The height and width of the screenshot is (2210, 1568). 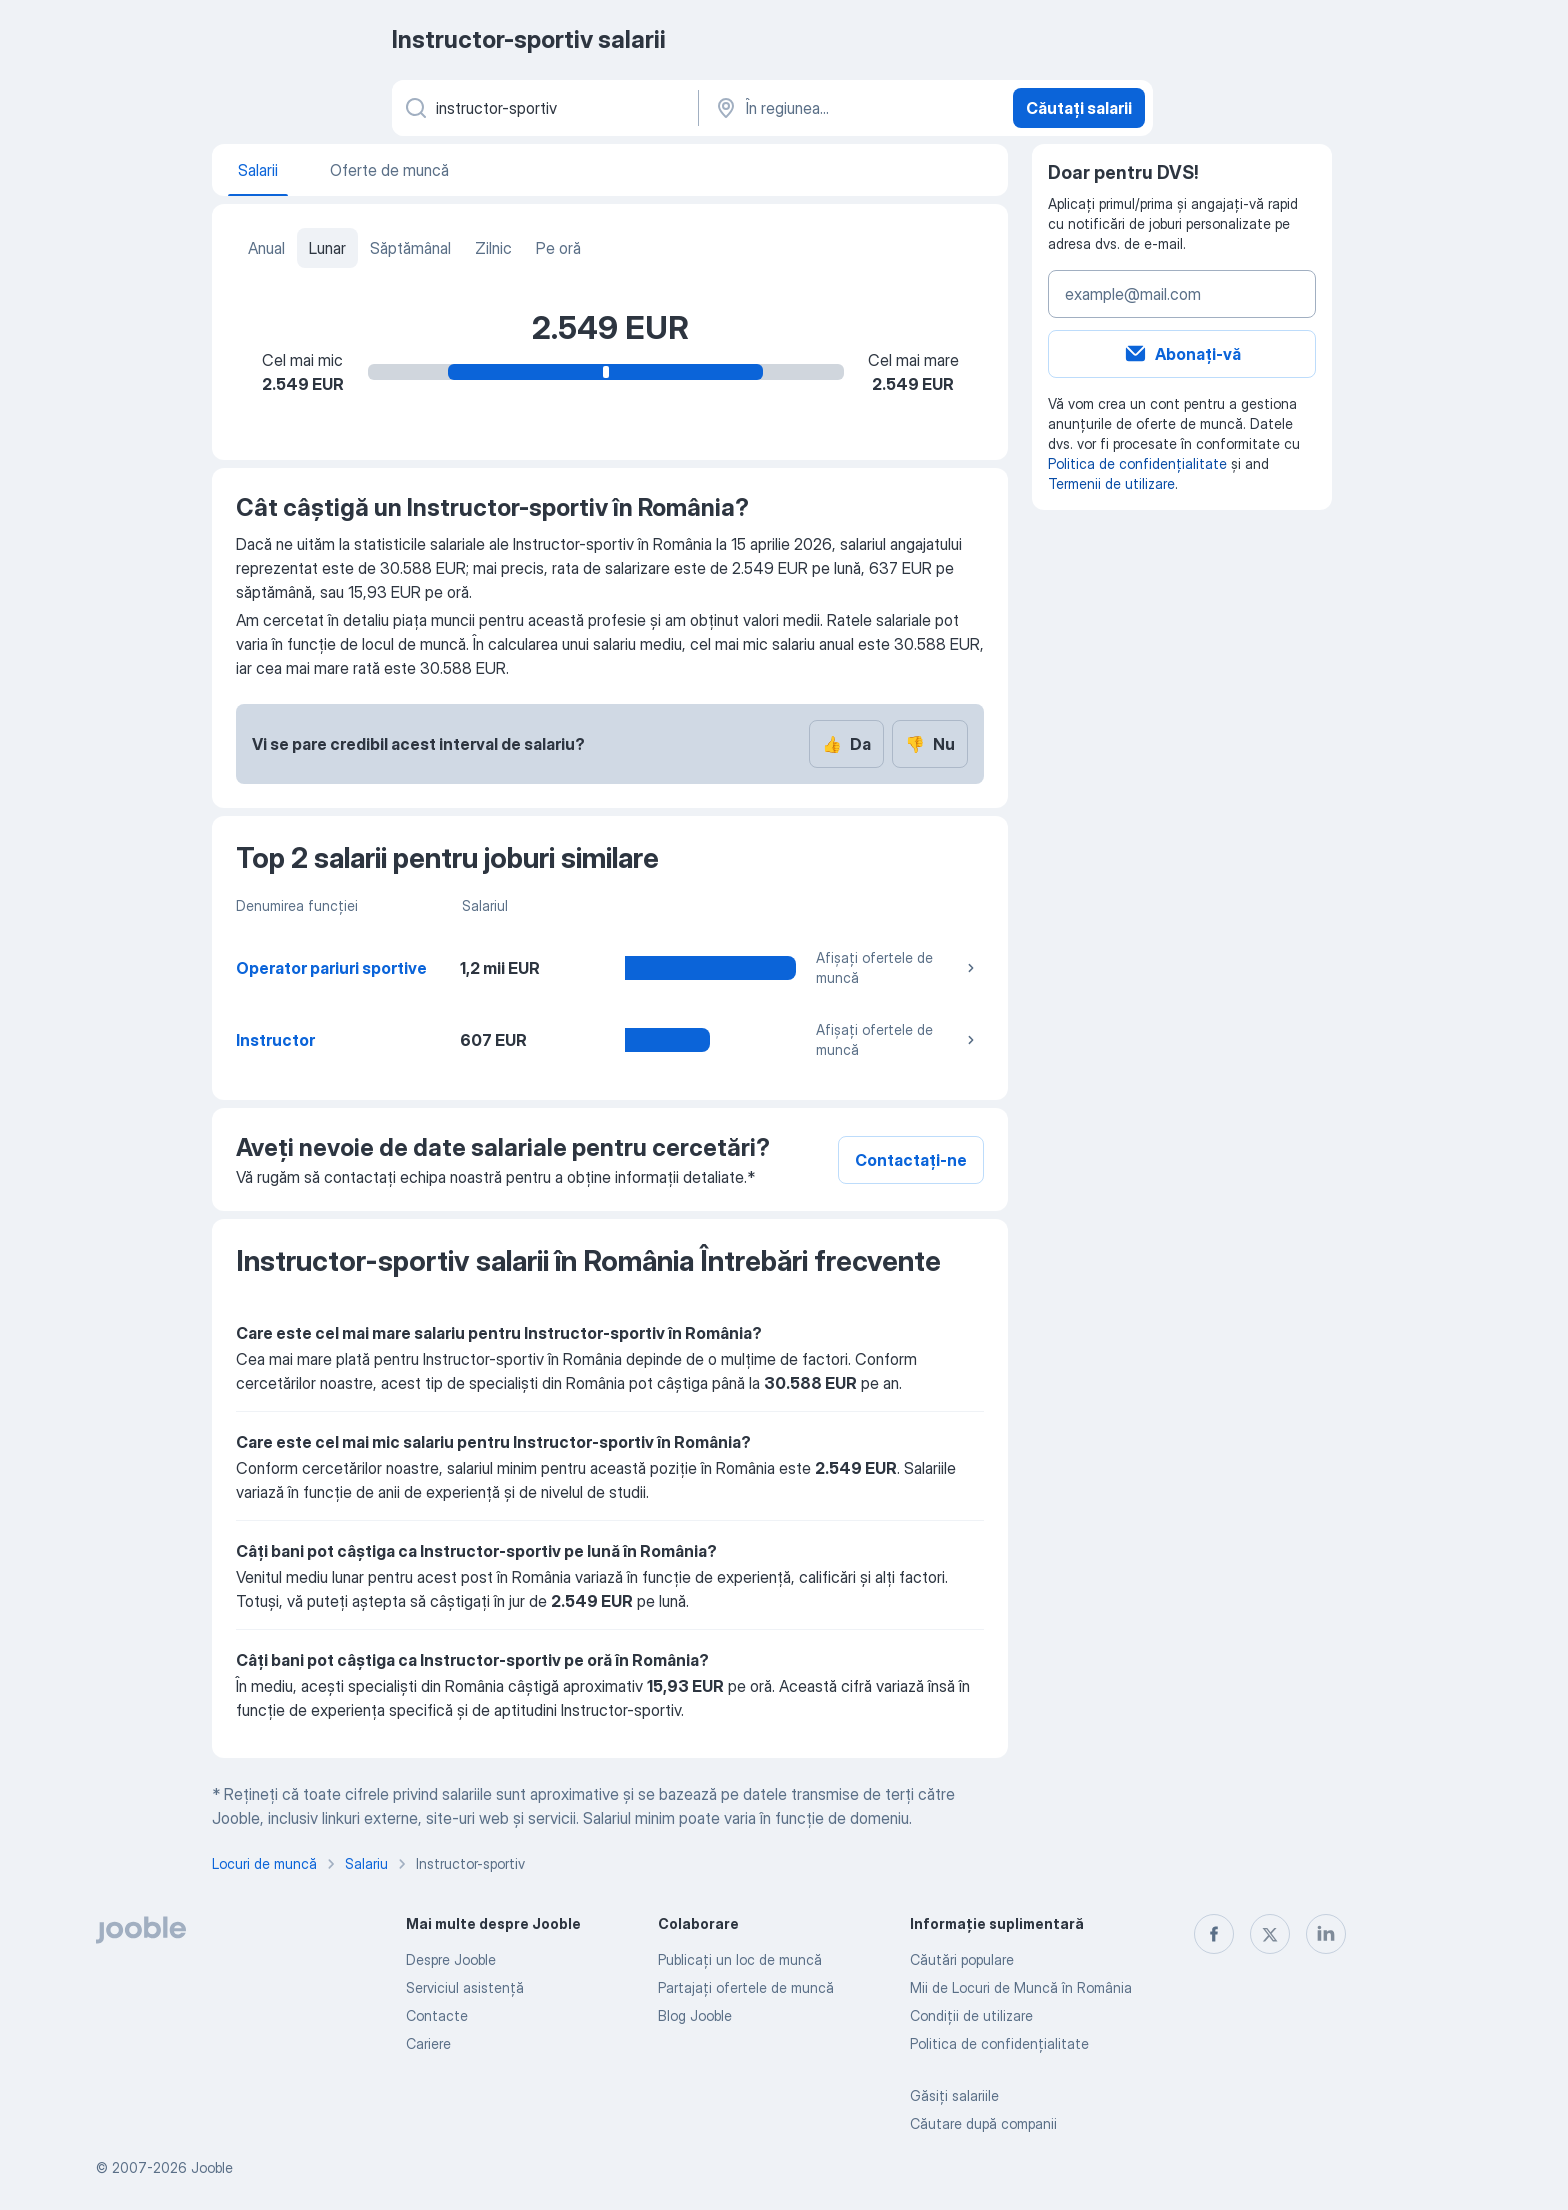 I want to click on [facebook], so click(x=1214, y=1934).